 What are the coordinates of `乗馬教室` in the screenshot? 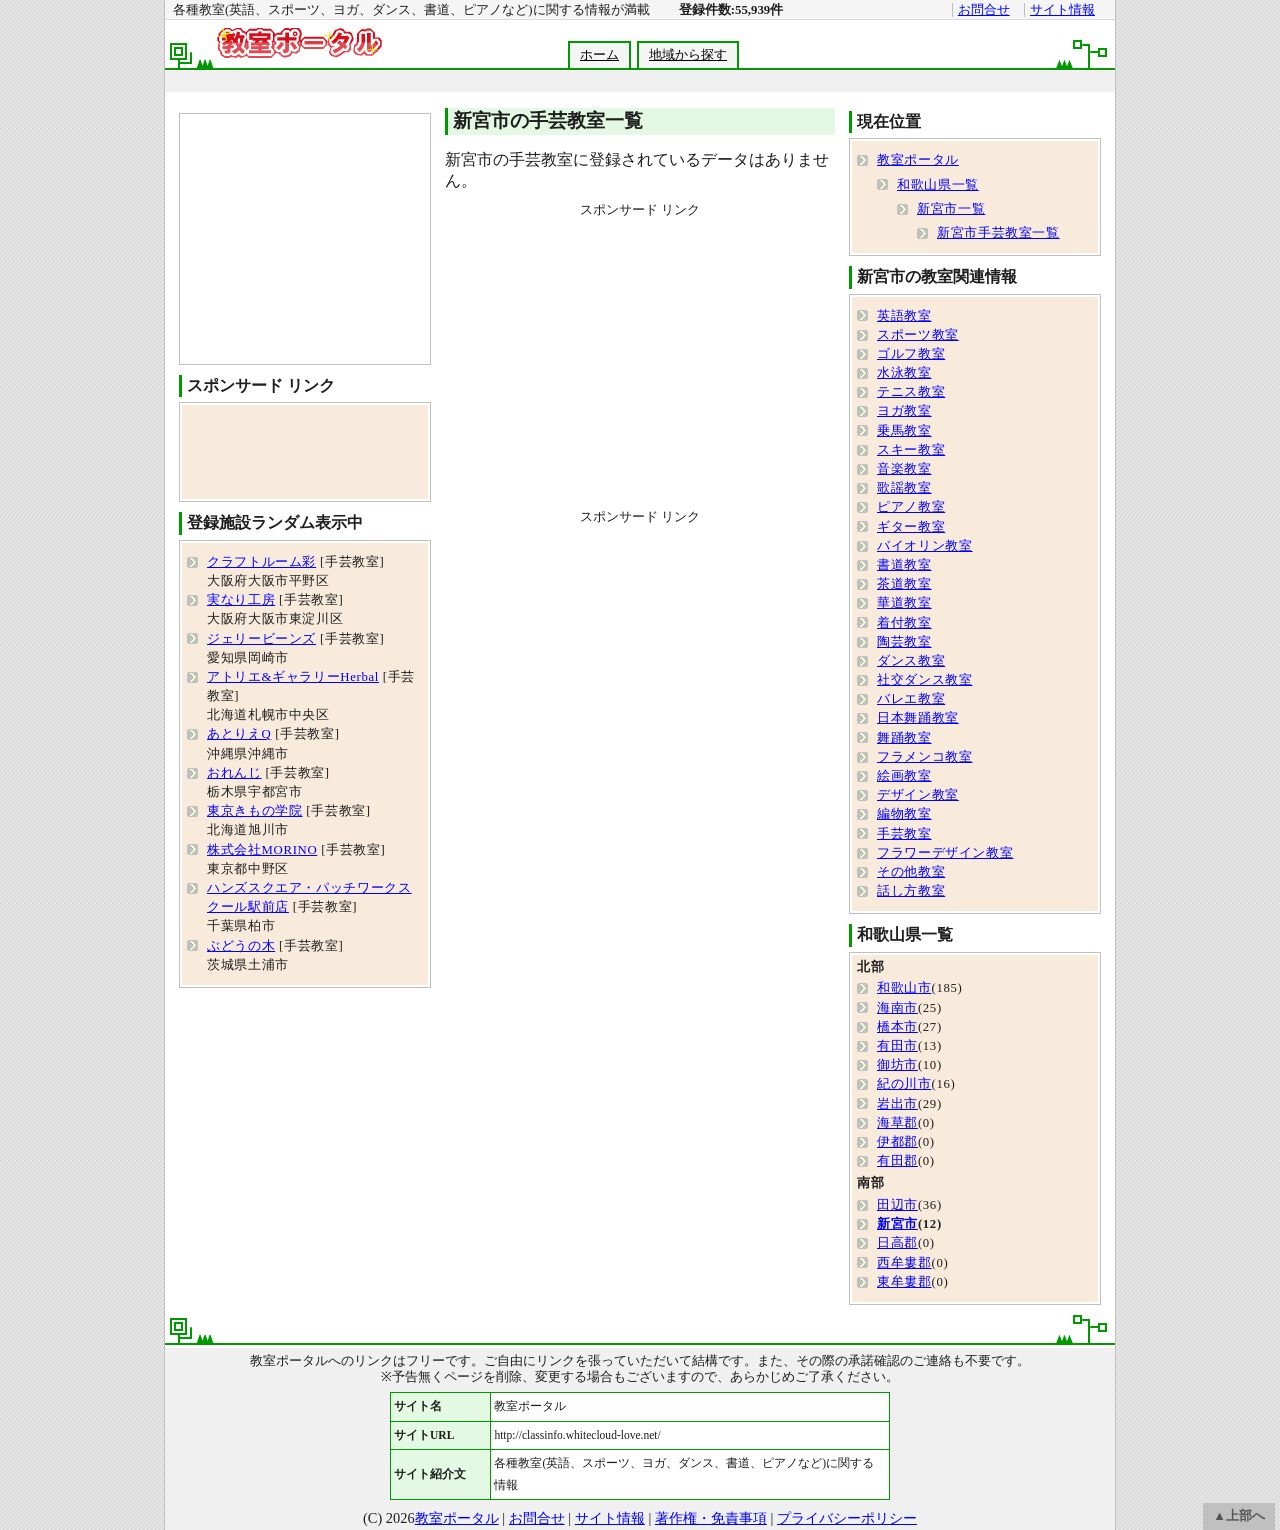 It's located at (904, 431).